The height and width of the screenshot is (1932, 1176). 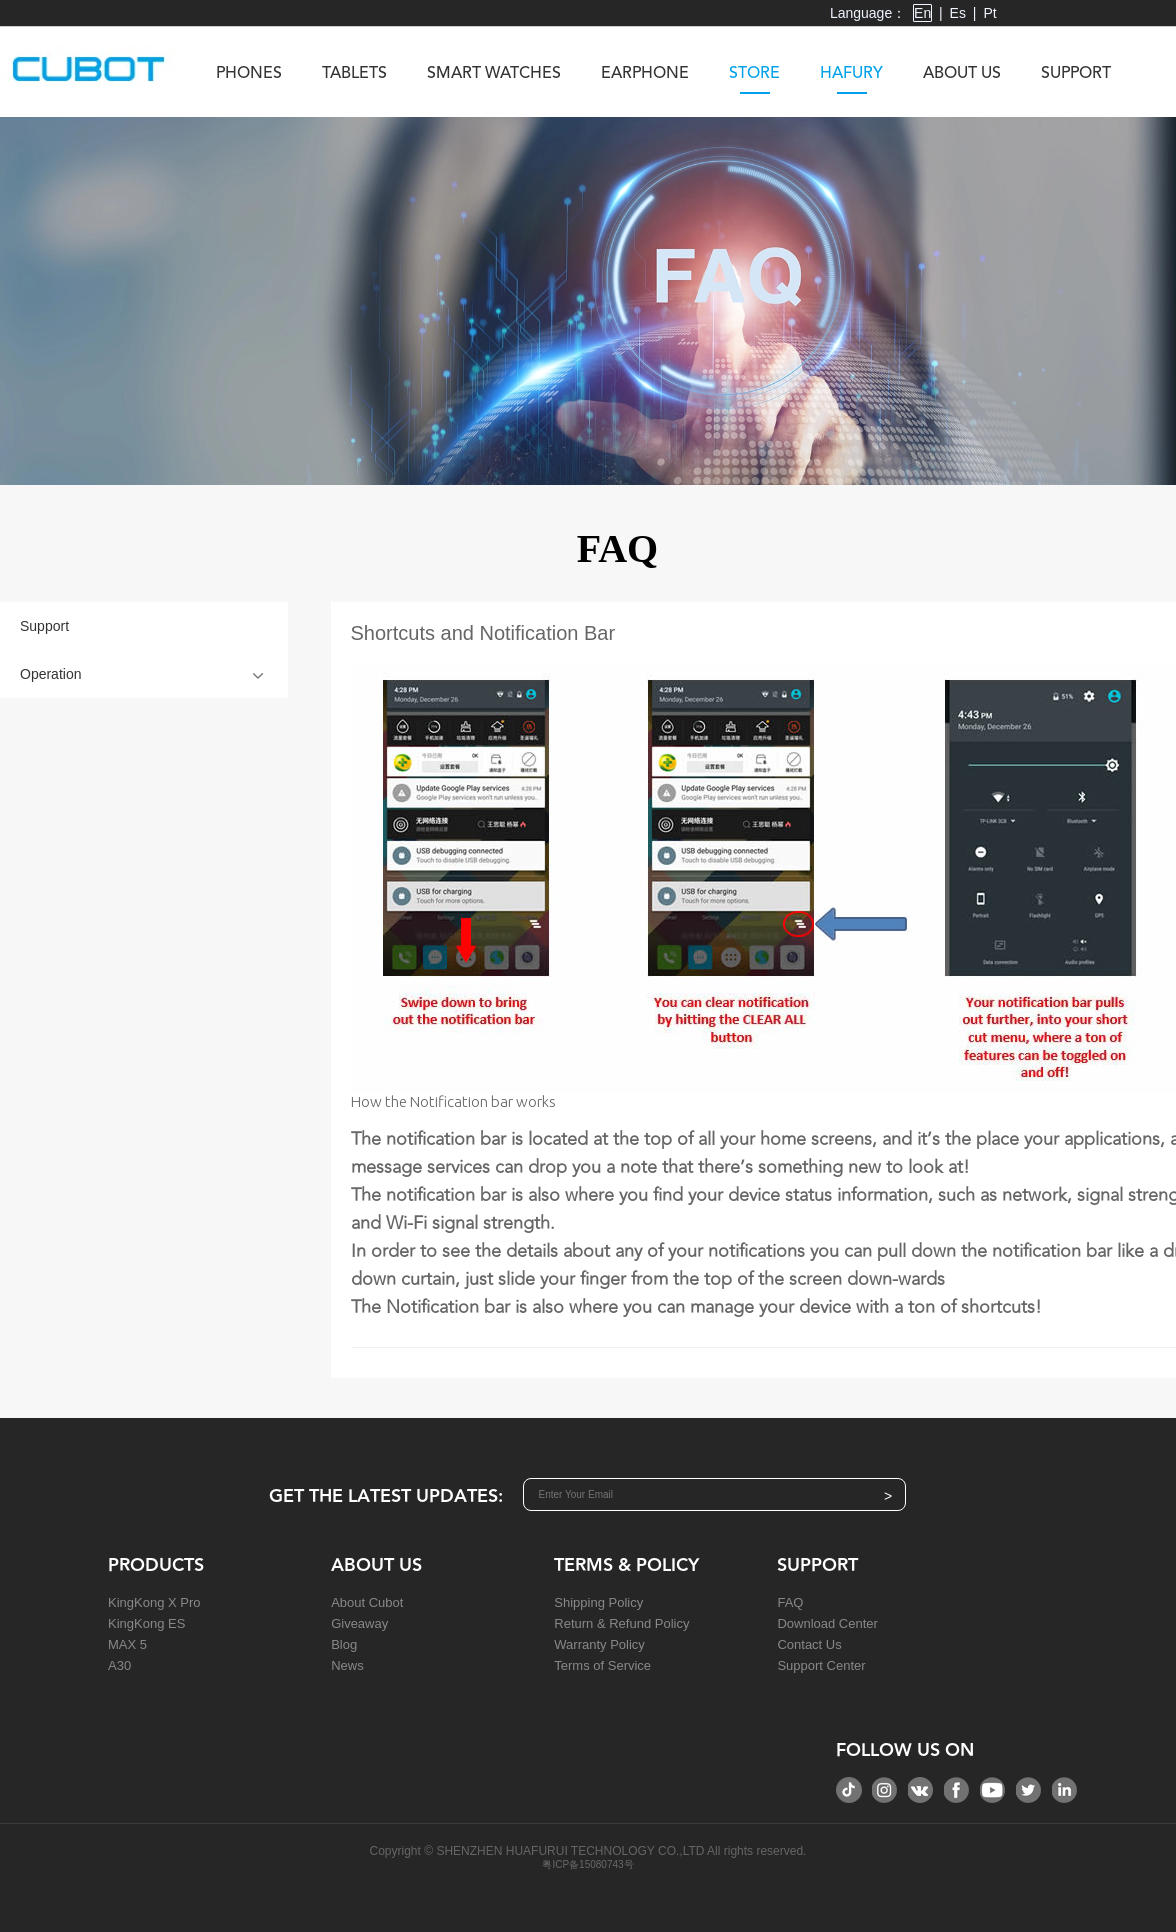 I want to click on Terms of Service, so click(x=602, y=1665).